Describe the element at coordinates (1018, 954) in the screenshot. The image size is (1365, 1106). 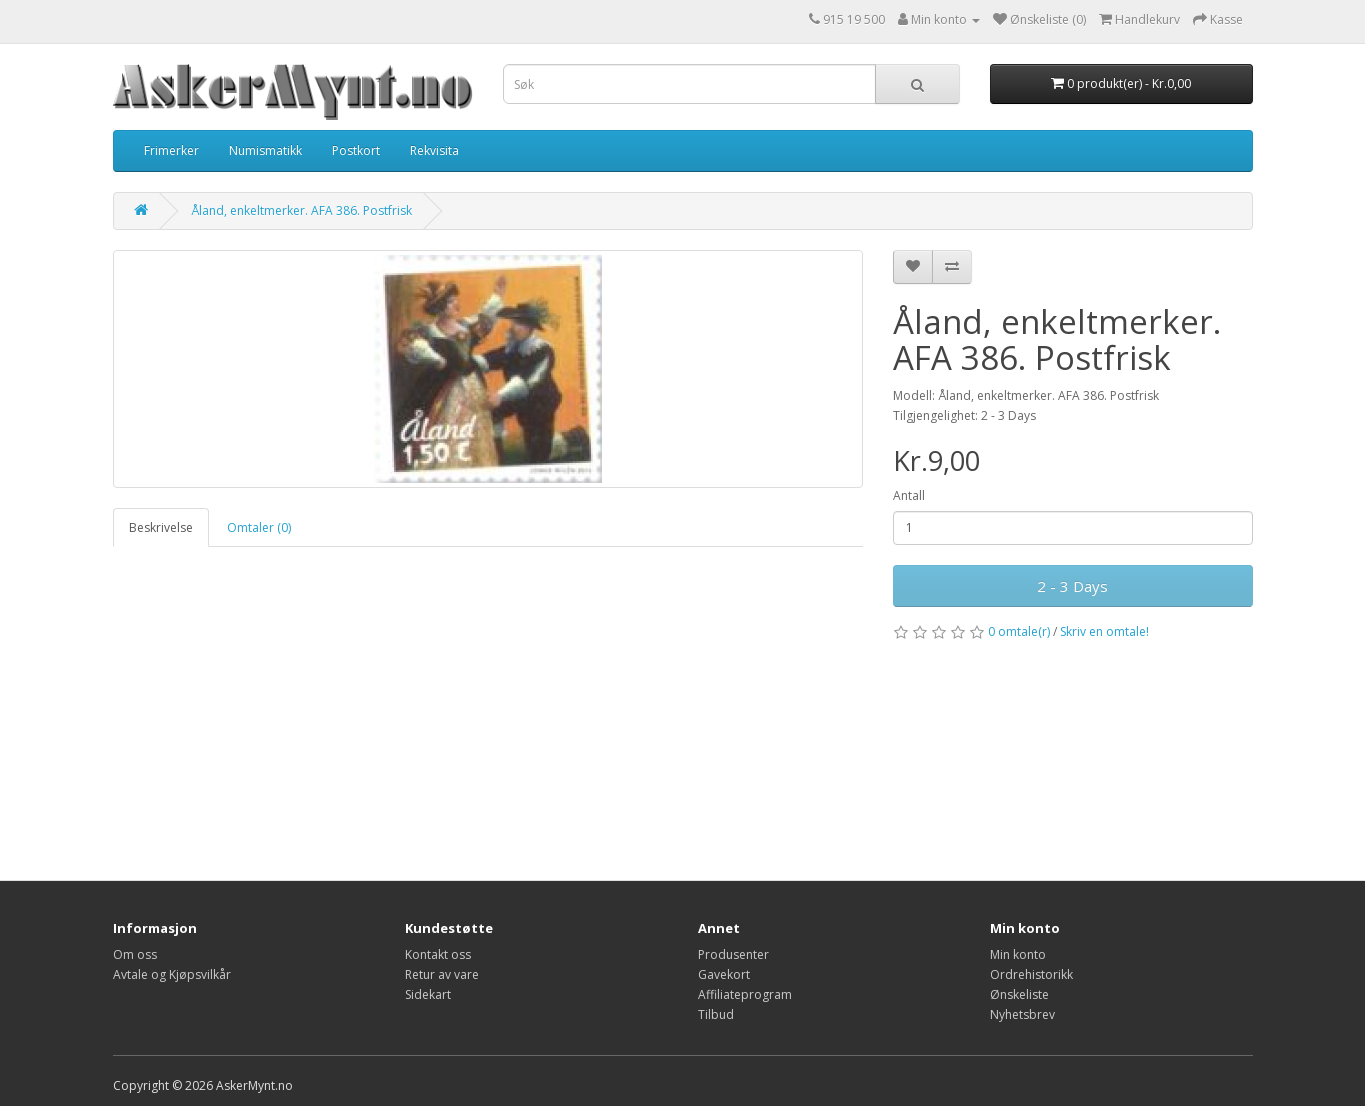
I see `Min konto` at that location.